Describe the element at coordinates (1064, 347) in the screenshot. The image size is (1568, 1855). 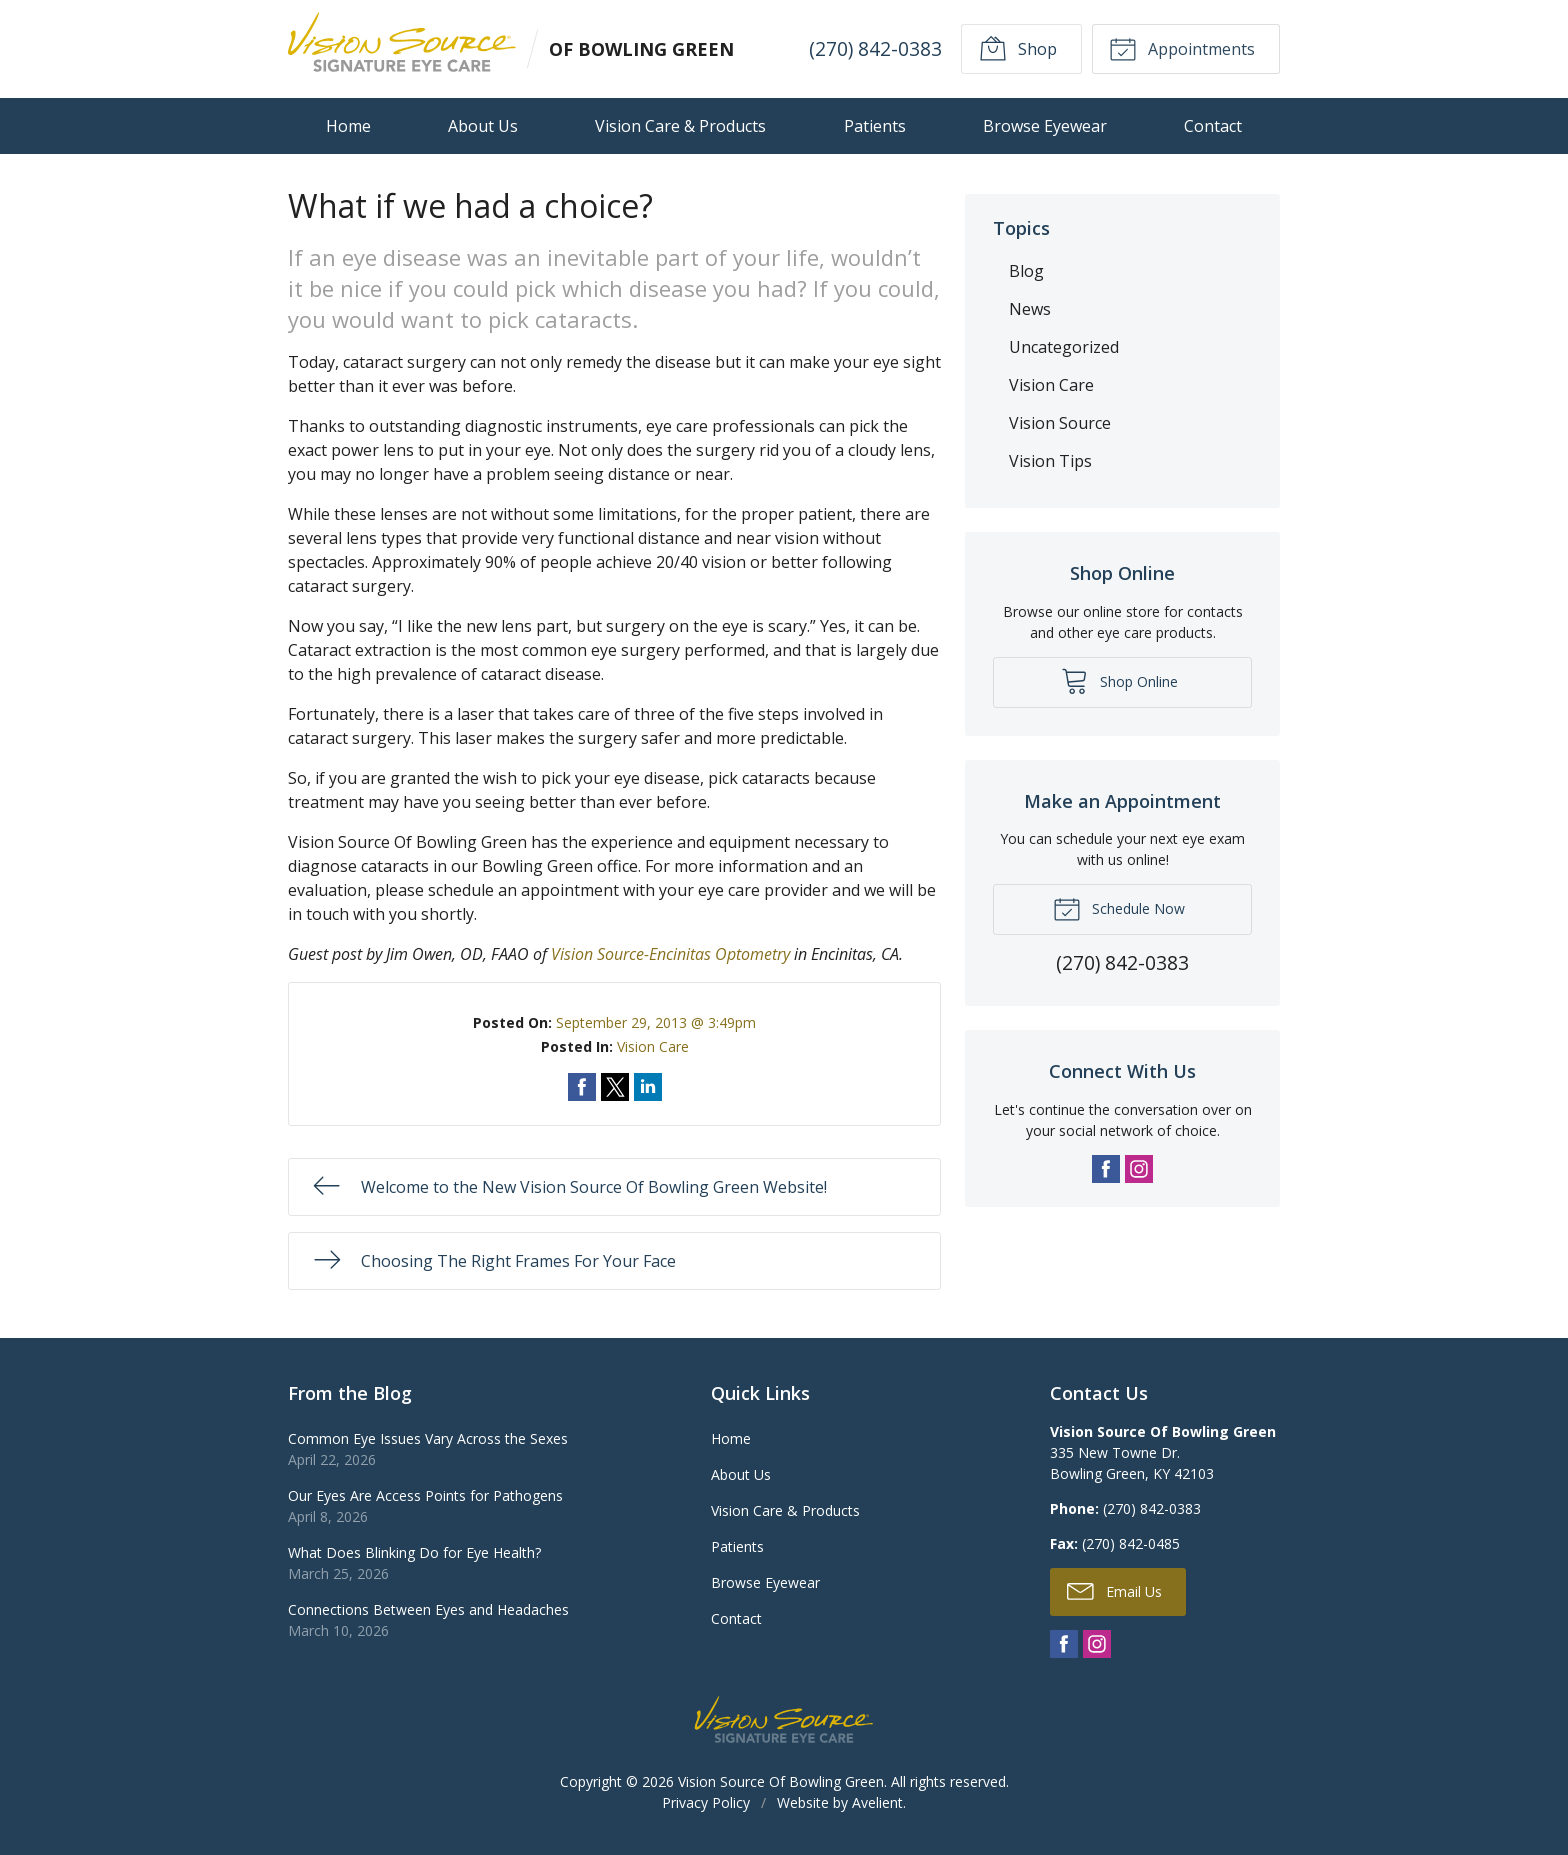
I see `Uncategorized` at that location.